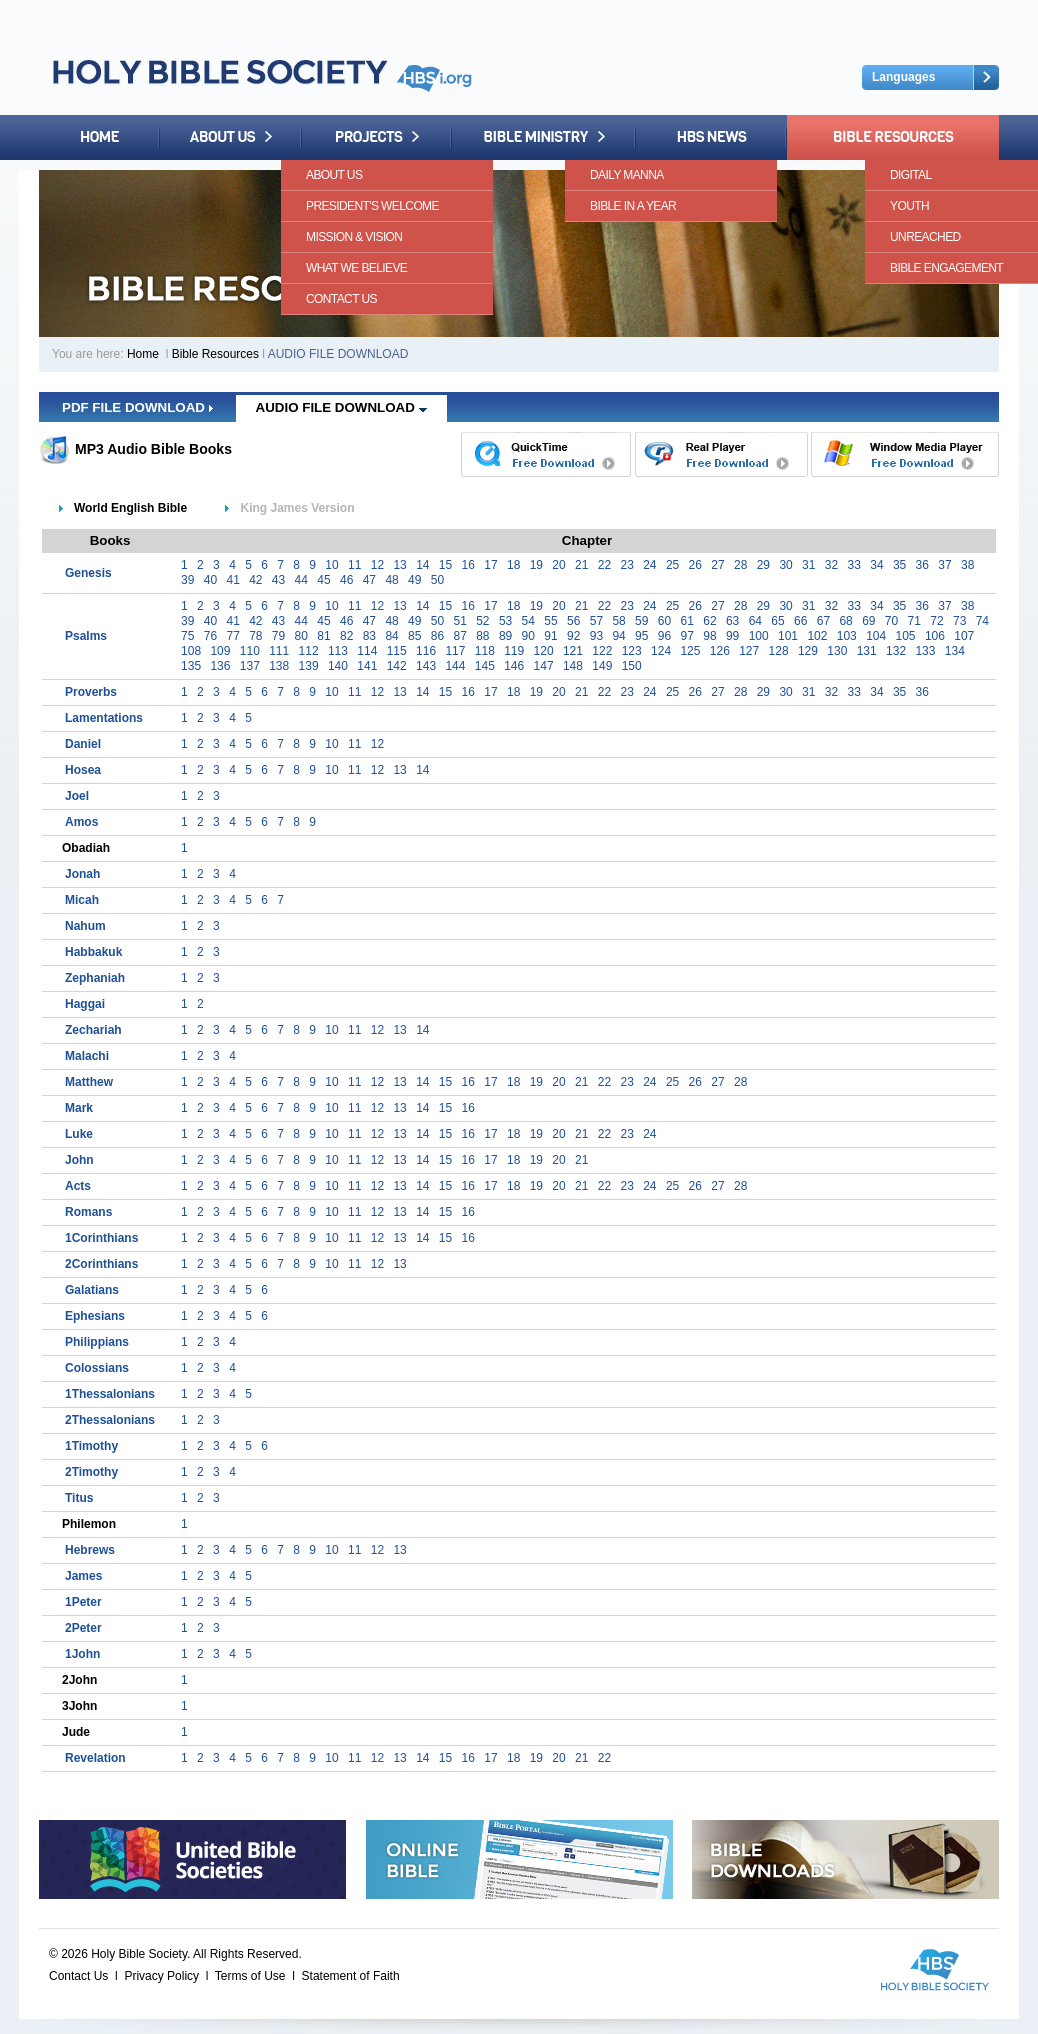  What do you see at coordinates (422, 565) in the screenshot?
I see `14` at bounding box center [422, 565].